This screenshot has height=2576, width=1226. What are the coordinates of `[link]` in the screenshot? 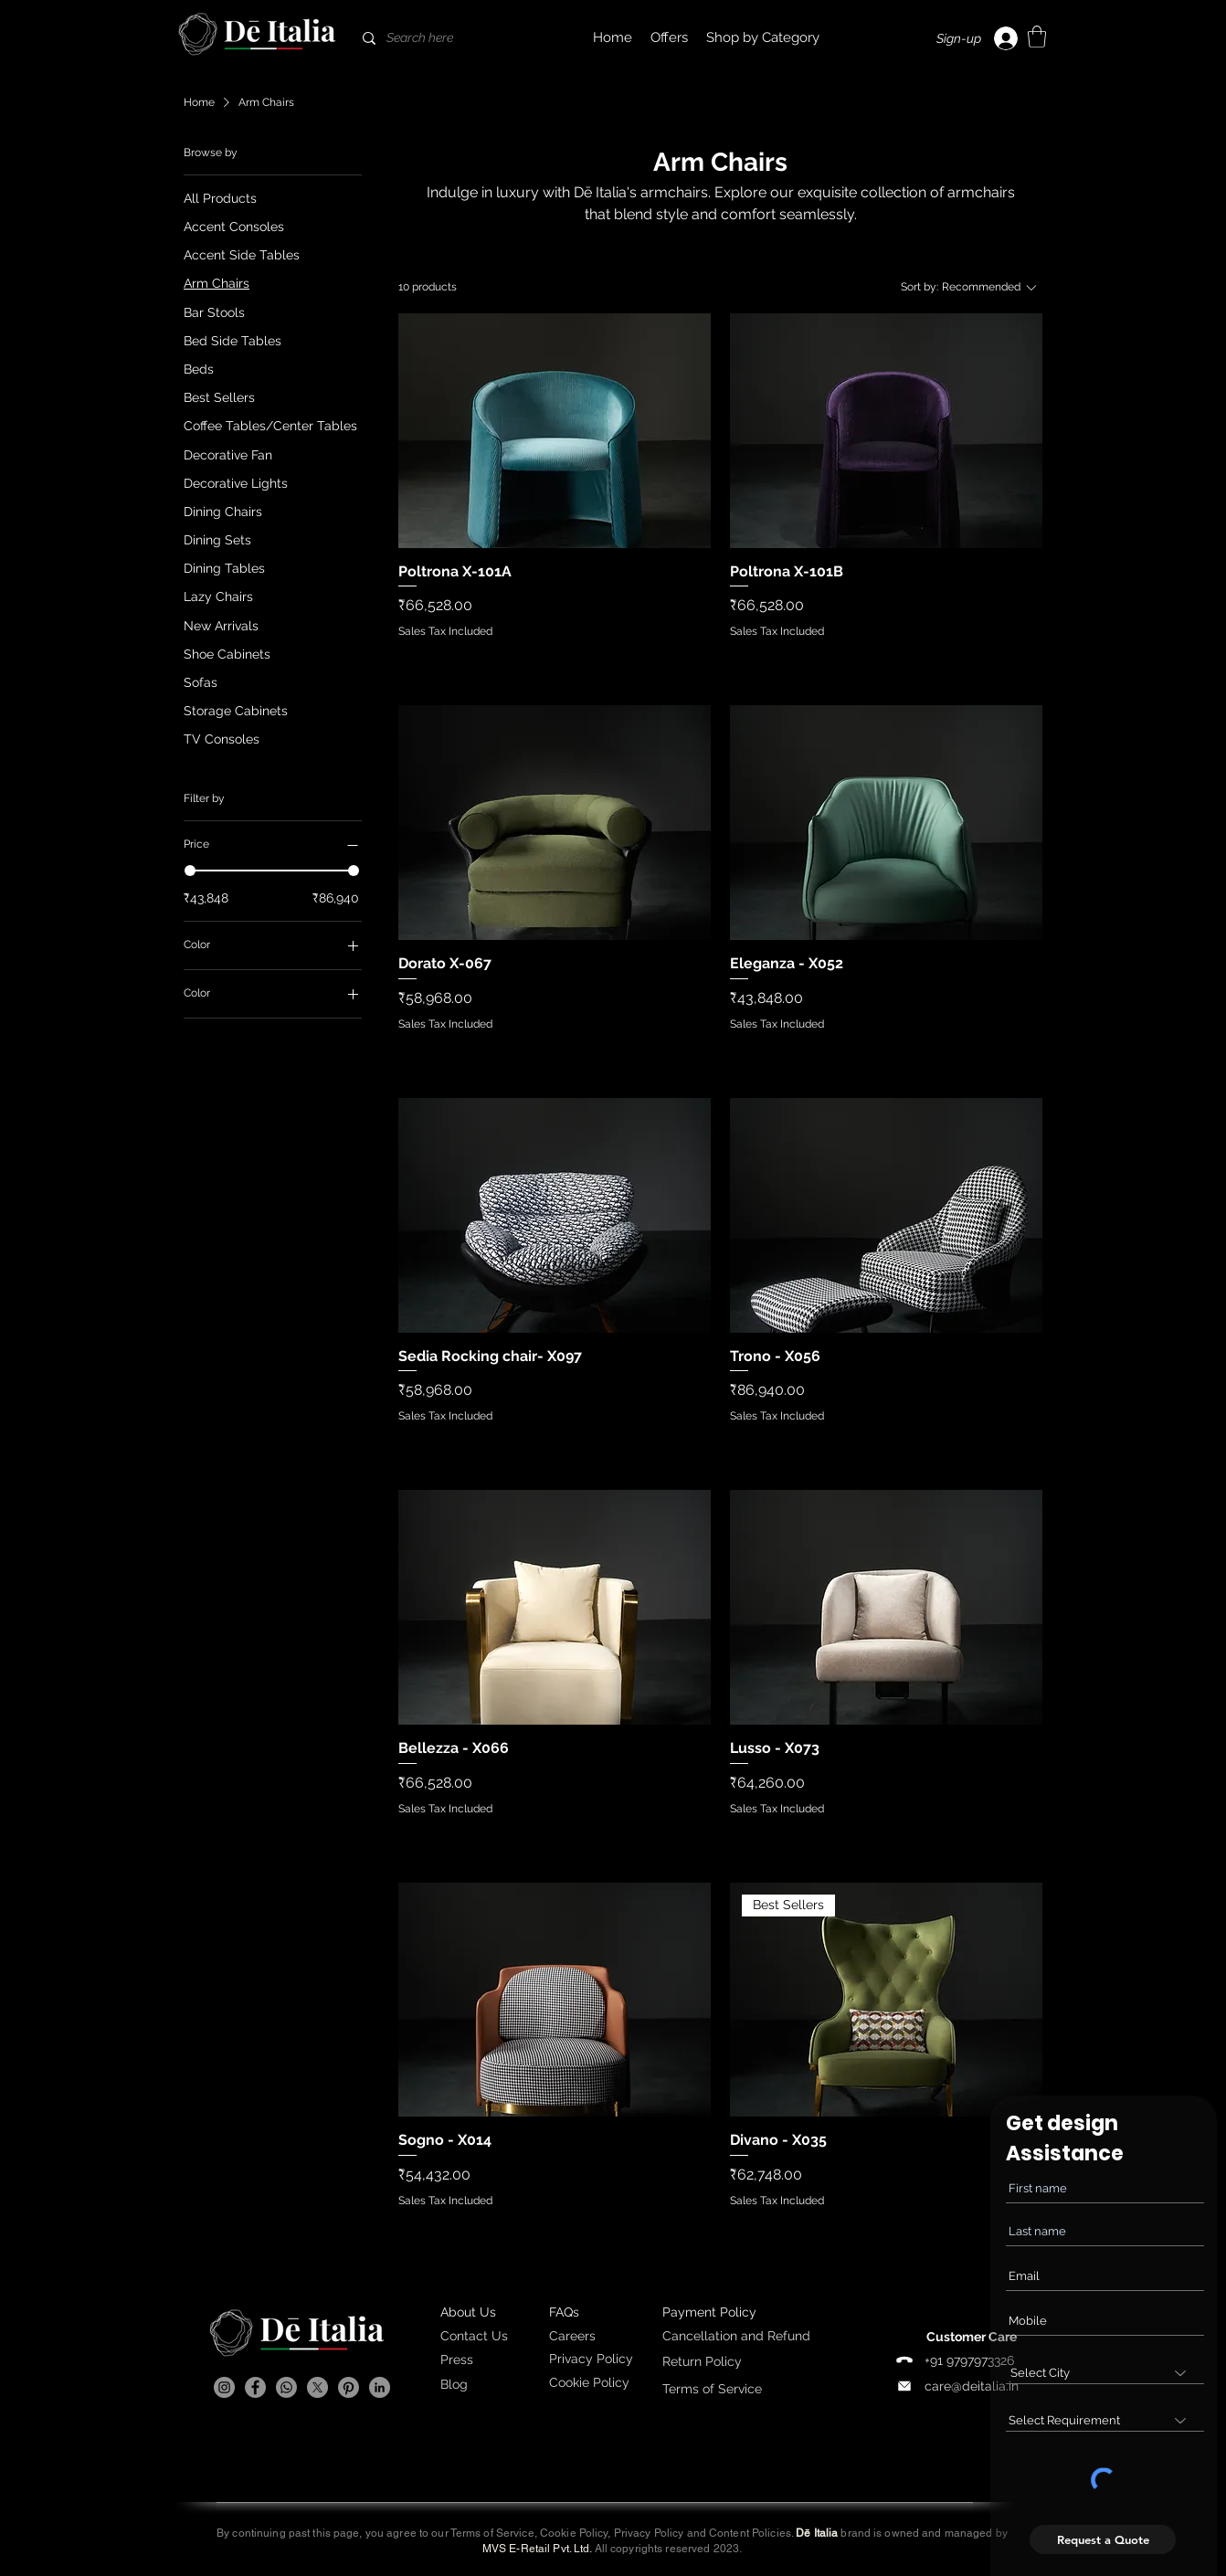 It's located at (1037, 37).